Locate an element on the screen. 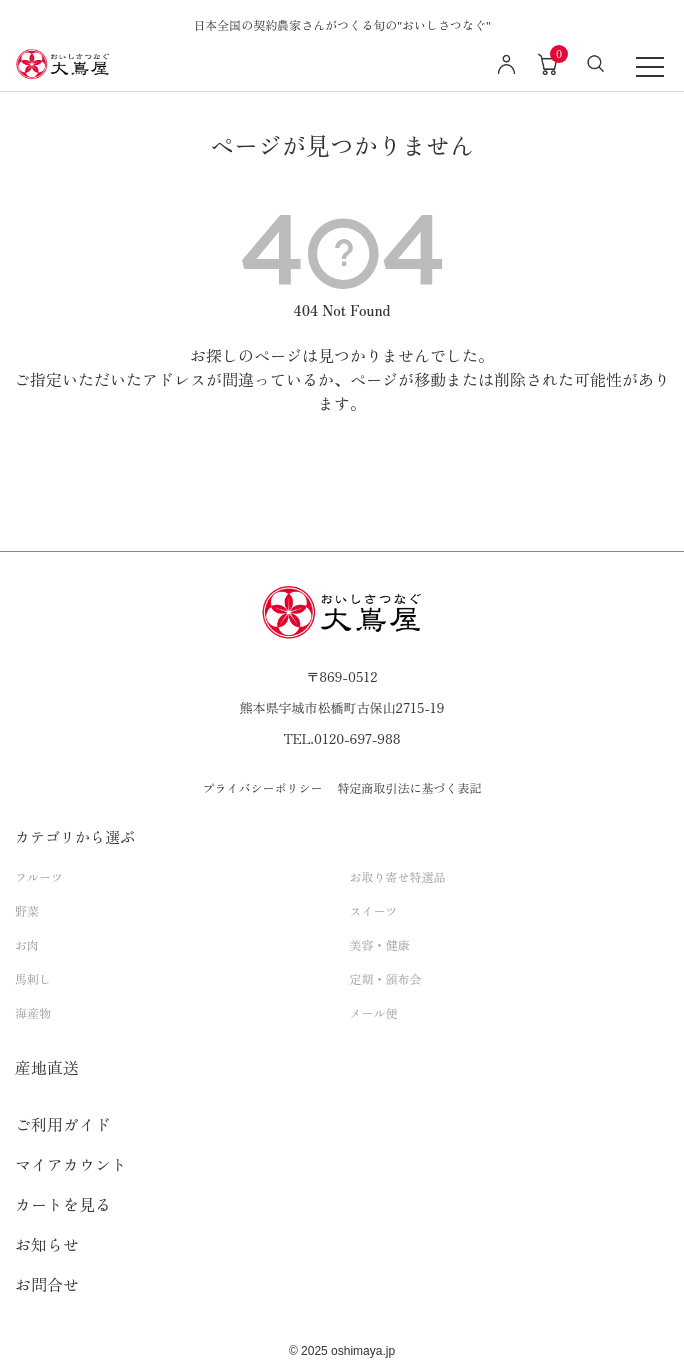 Image resolution: width=684 pixels, height=1372 pixels. 特定商取引法に基づく表記 is located at coordinates (410, 787).